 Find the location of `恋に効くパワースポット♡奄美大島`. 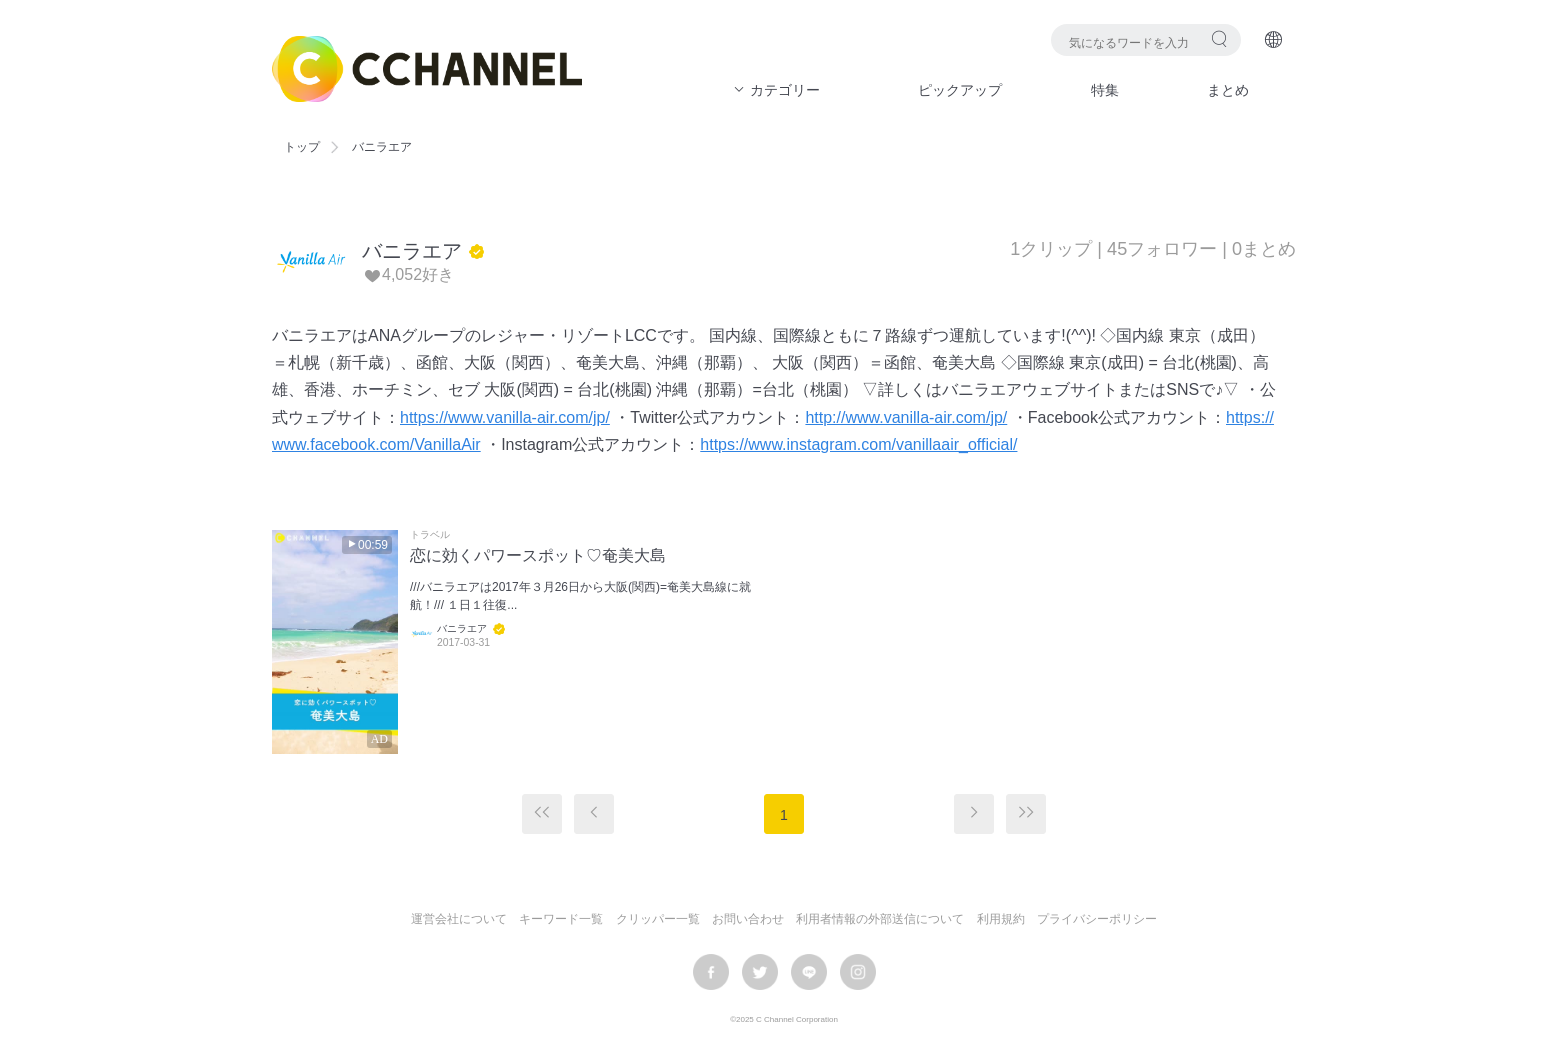

恋に効くパワースポット♡奄美大島 is located at coordinates (538, 555).